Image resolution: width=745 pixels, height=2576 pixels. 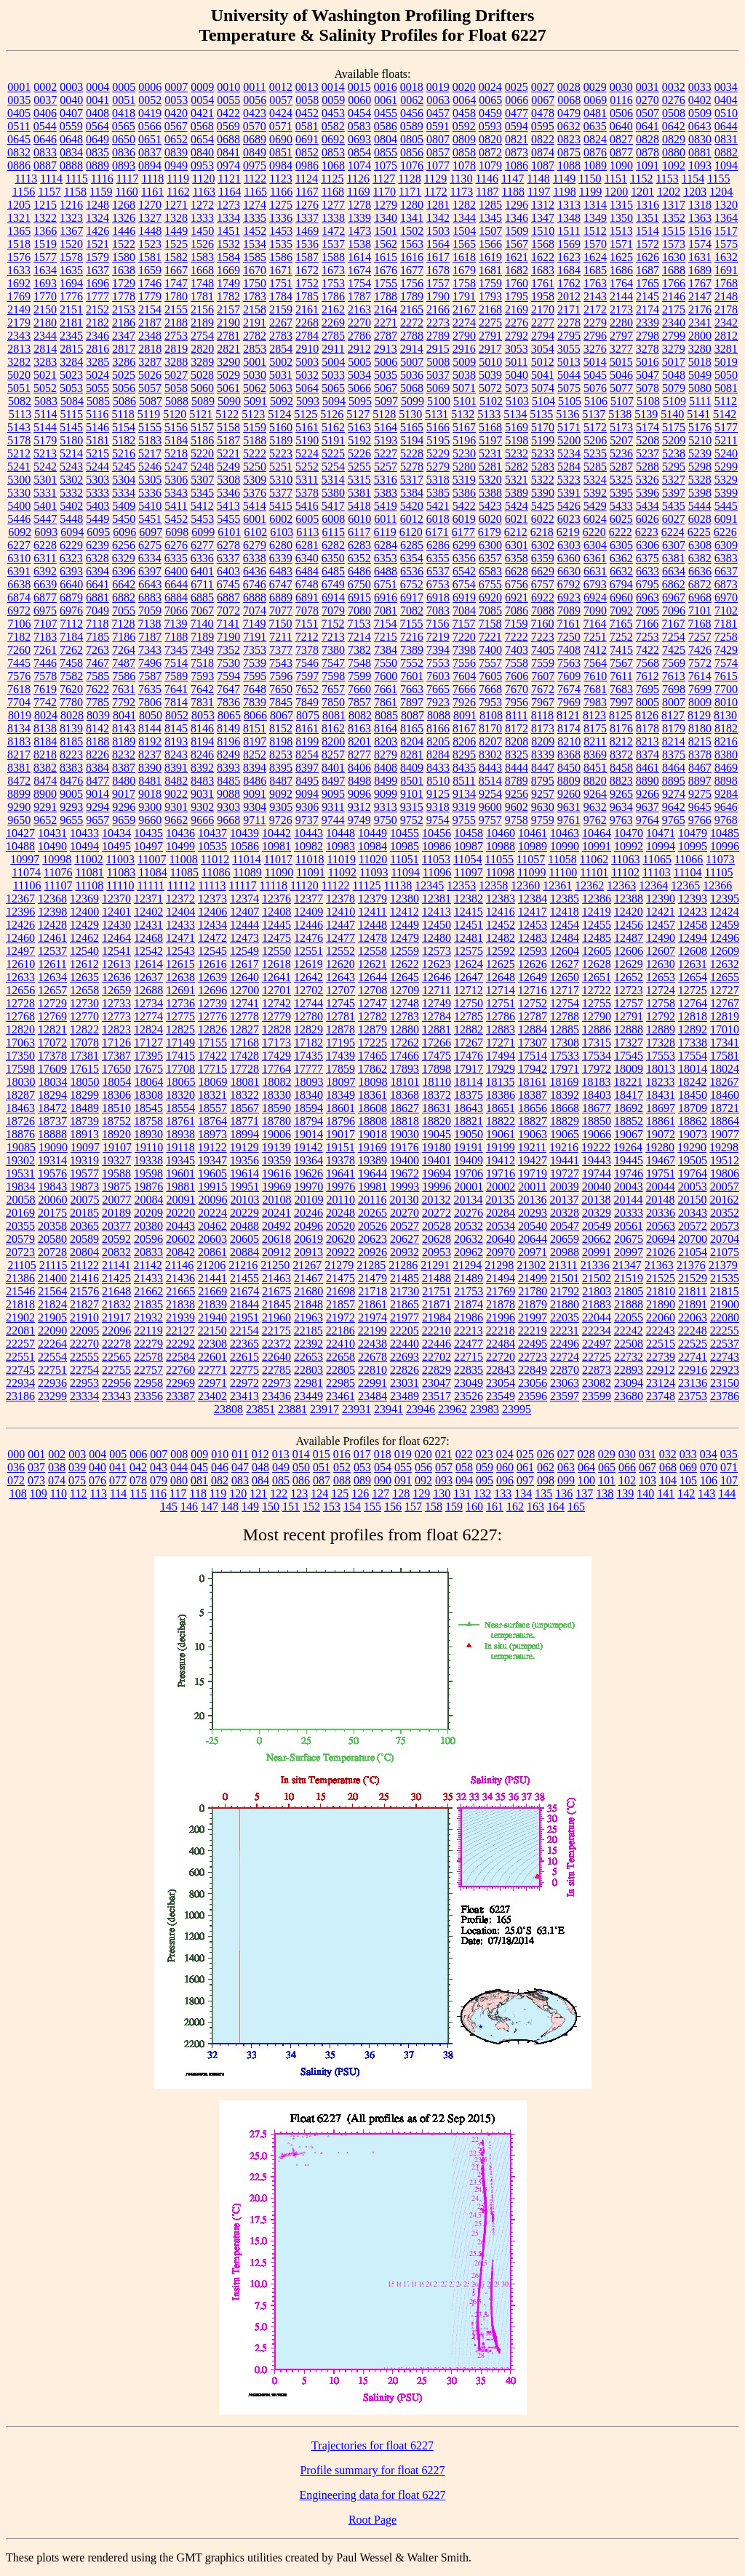 I want to click on 6401, so click(x=202, y=571).